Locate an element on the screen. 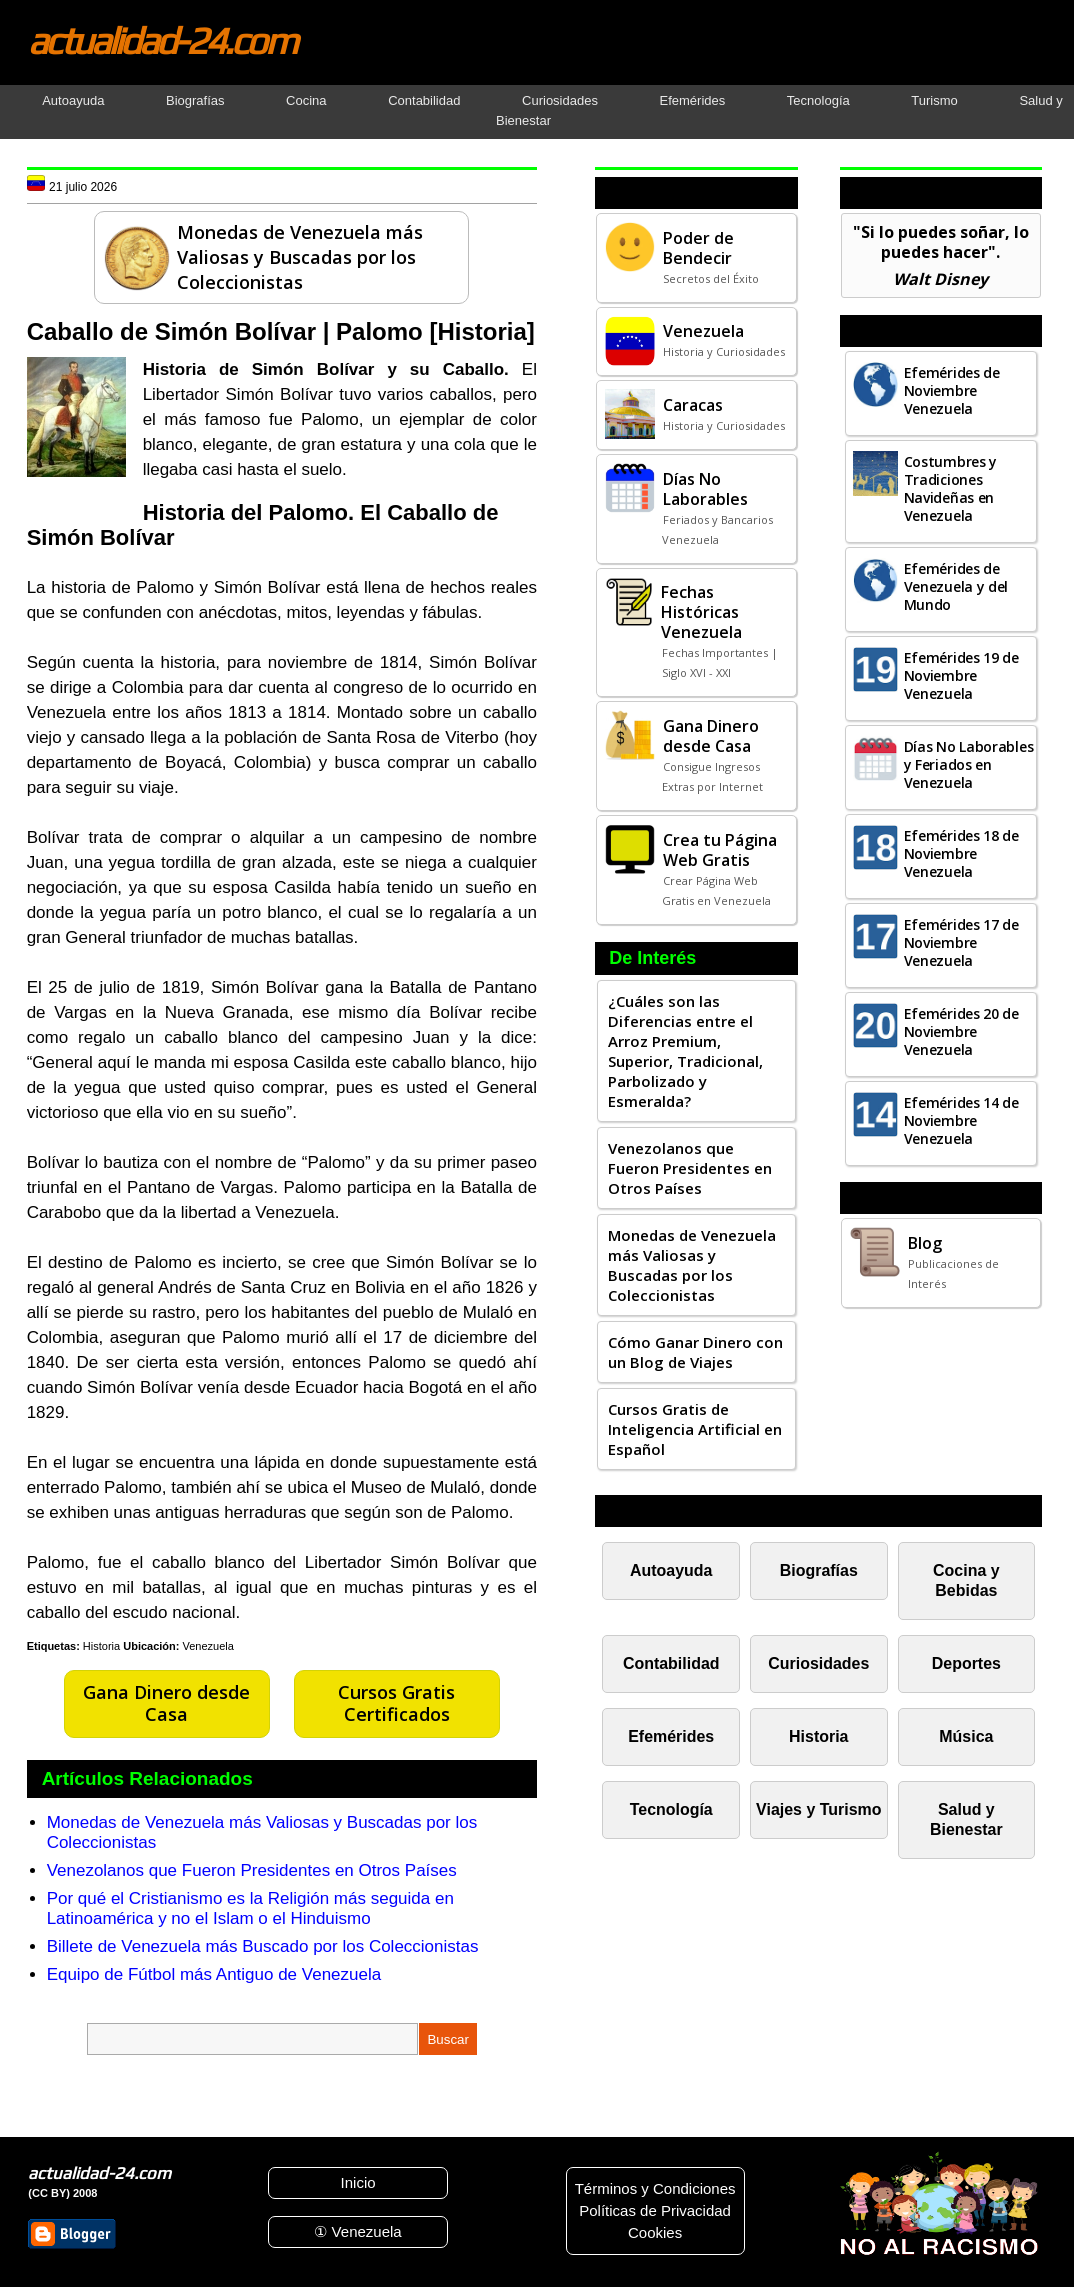 Image resolution: width=1074 pixels, height=2287 pixels. Por qué el Cristianismo es la Religión más seguida en Latinoamérica y no el Islam o el Hinduismo is located at coordinates (250, 1908).